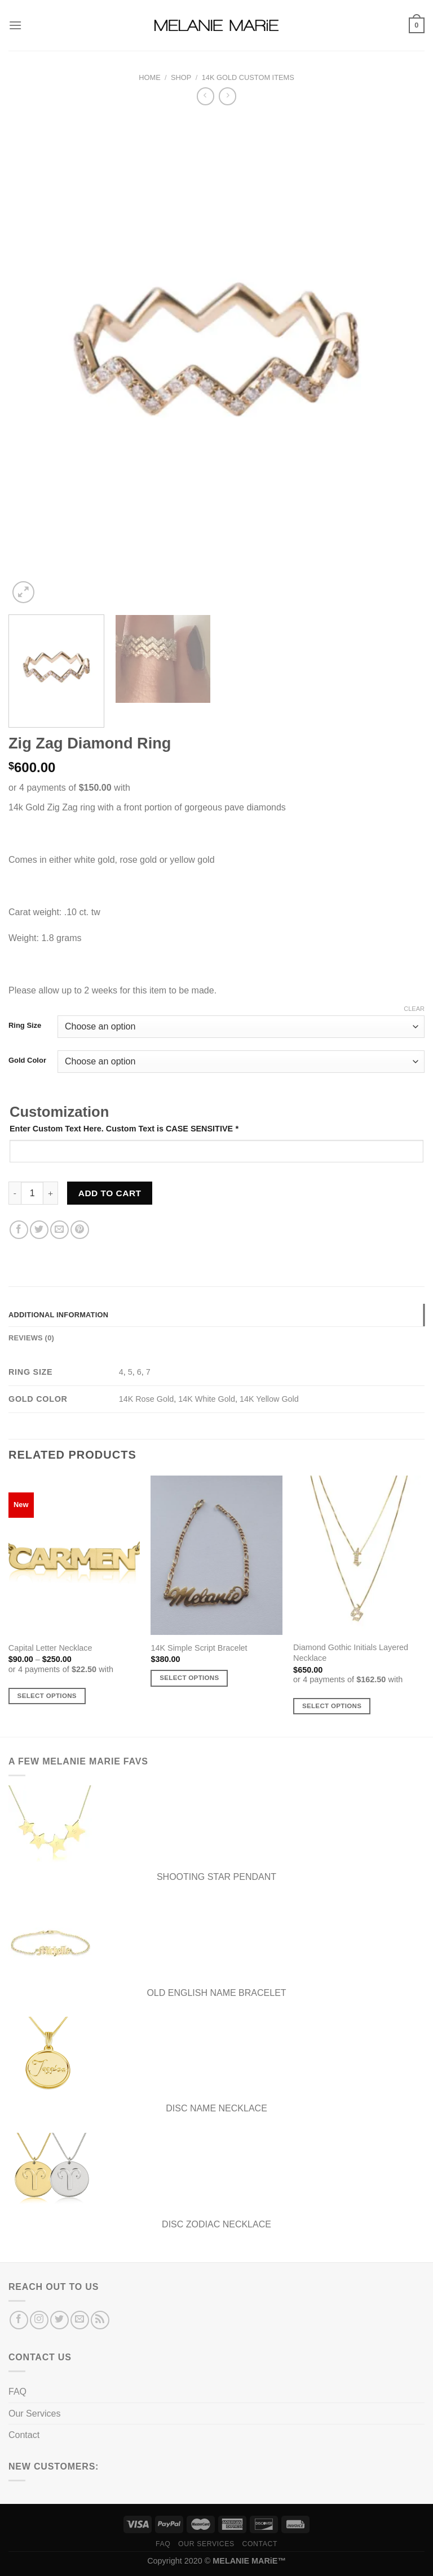 The image size is (433, 2576). Describe the element at coordinates (59, 1229) in the screenshot. I see `[Email to a Friend]` at that location.